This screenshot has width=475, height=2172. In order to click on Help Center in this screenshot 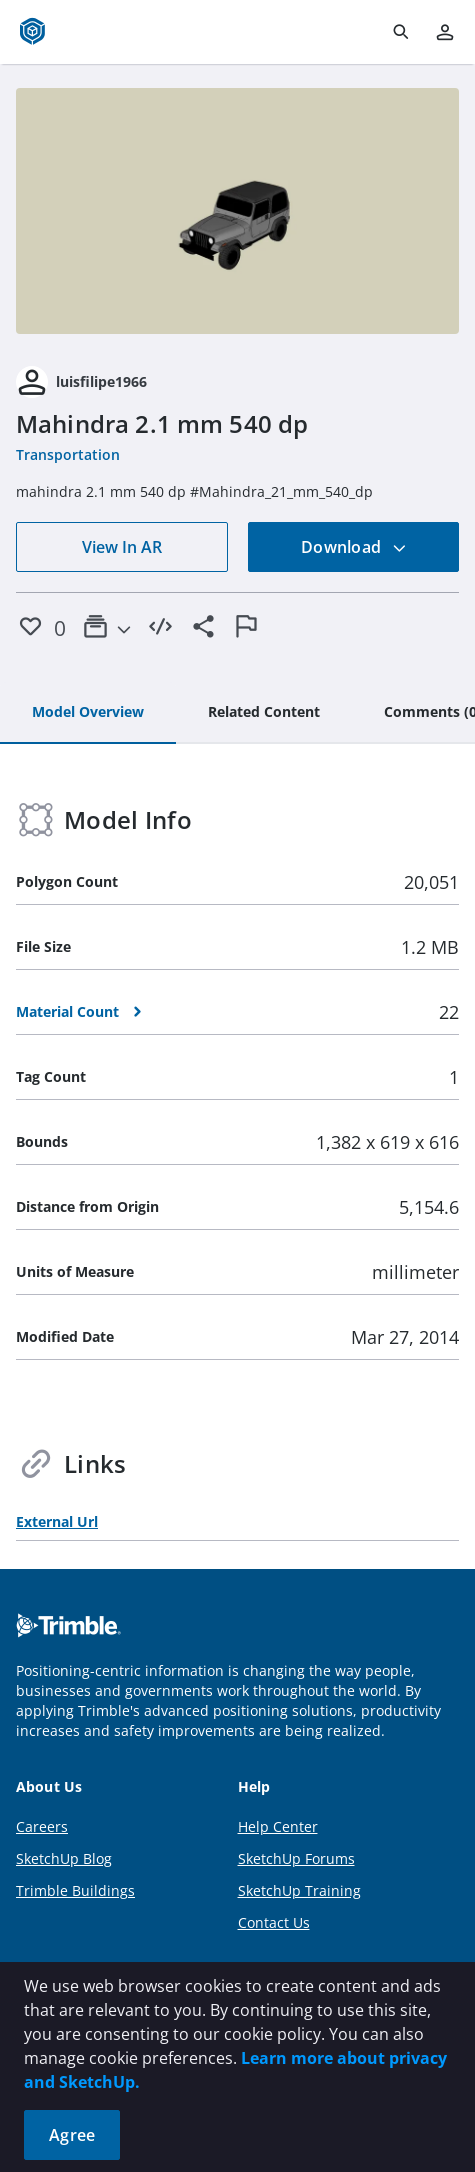, I will do `click(278, 1826)`.